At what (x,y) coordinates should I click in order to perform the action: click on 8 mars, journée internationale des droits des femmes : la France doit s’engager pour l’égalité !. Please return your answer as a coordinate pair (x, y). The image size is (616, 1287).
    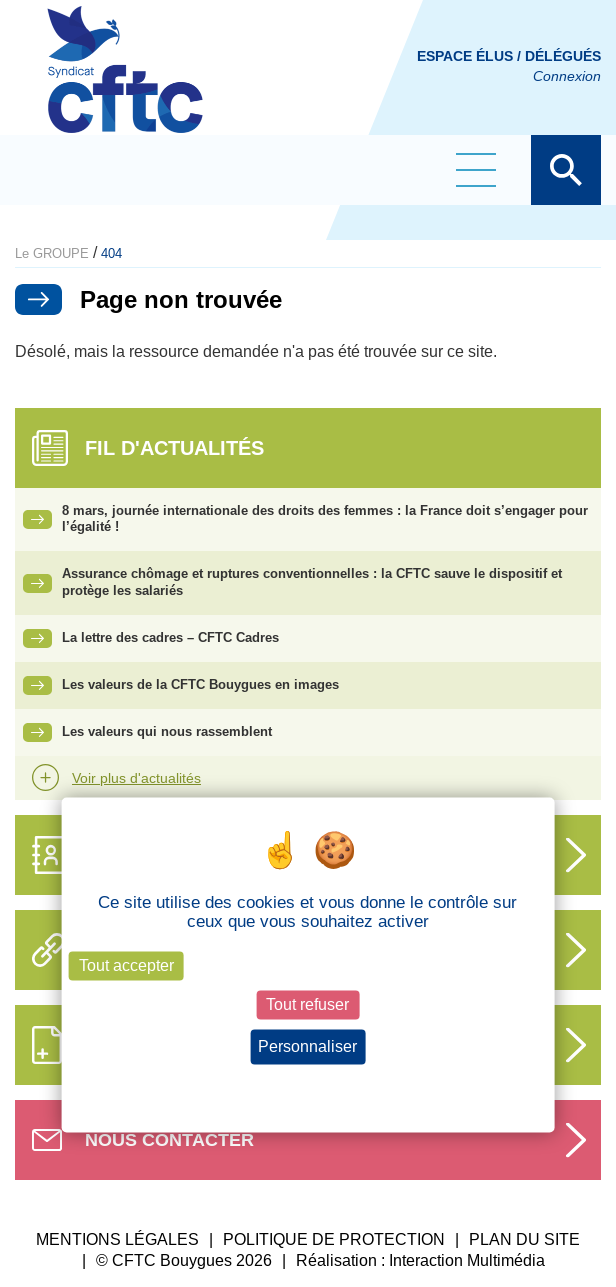
    Looking at the image, I should click on (325, 519).